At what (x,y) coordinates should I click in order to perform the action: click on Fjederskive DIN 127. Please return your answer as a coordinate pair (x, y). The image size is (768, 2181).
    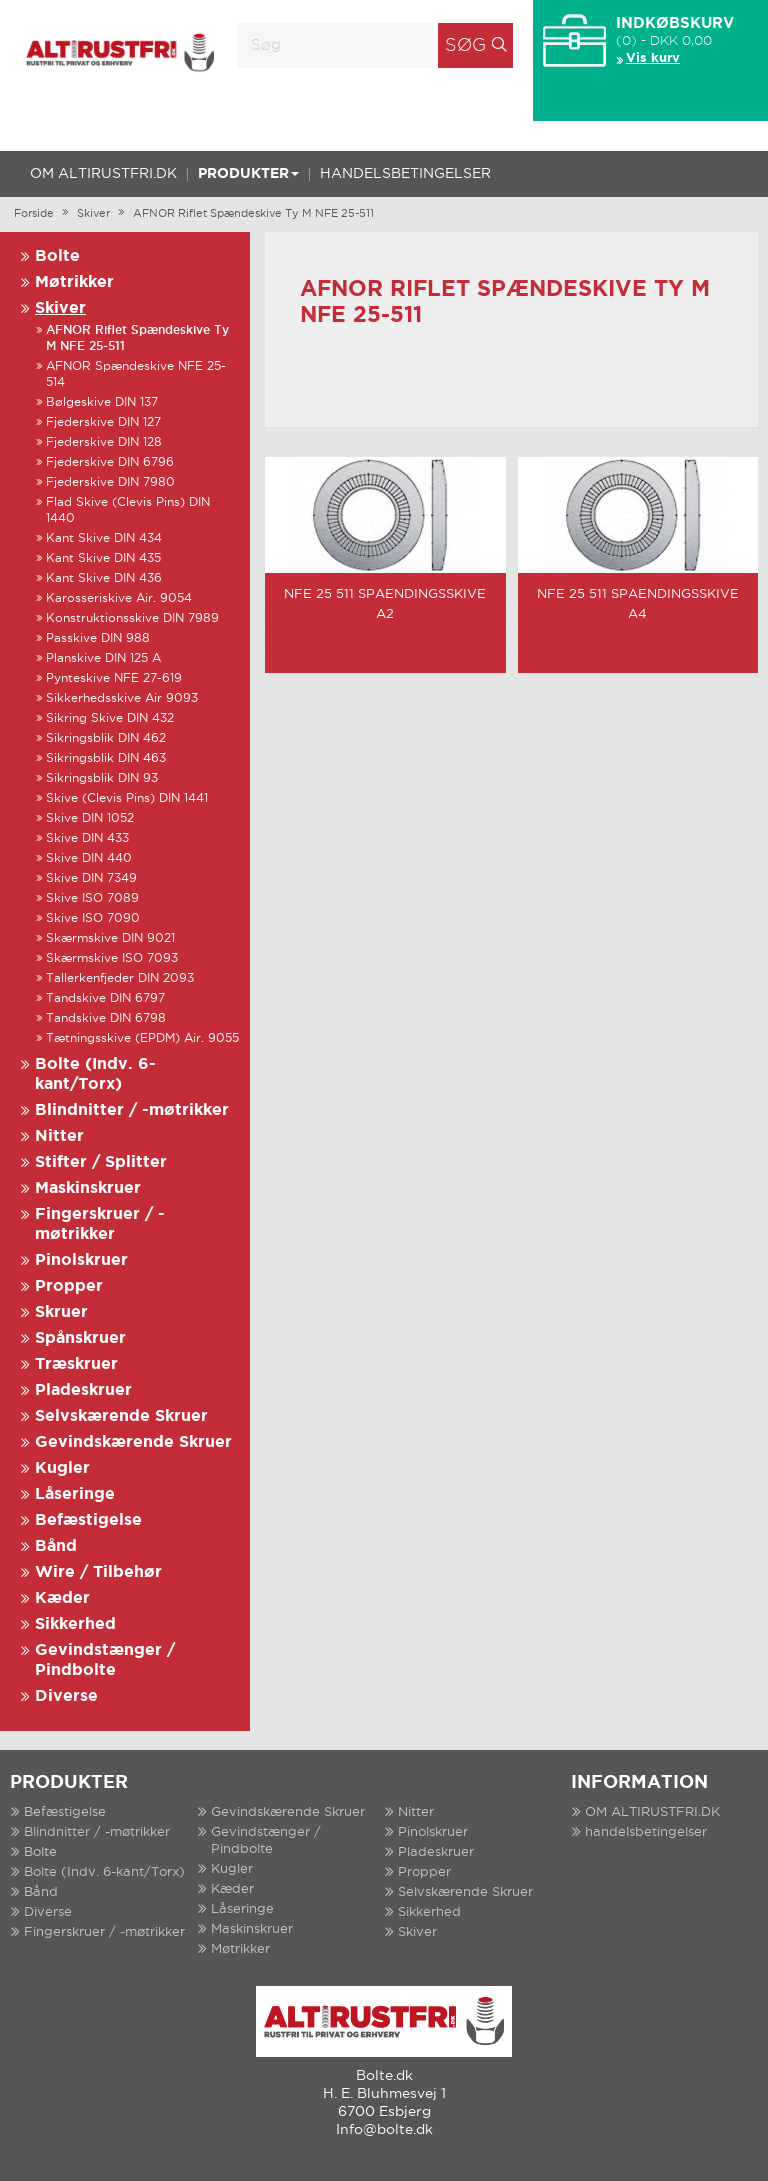
    Looking at the image, I should click on (103, 422).